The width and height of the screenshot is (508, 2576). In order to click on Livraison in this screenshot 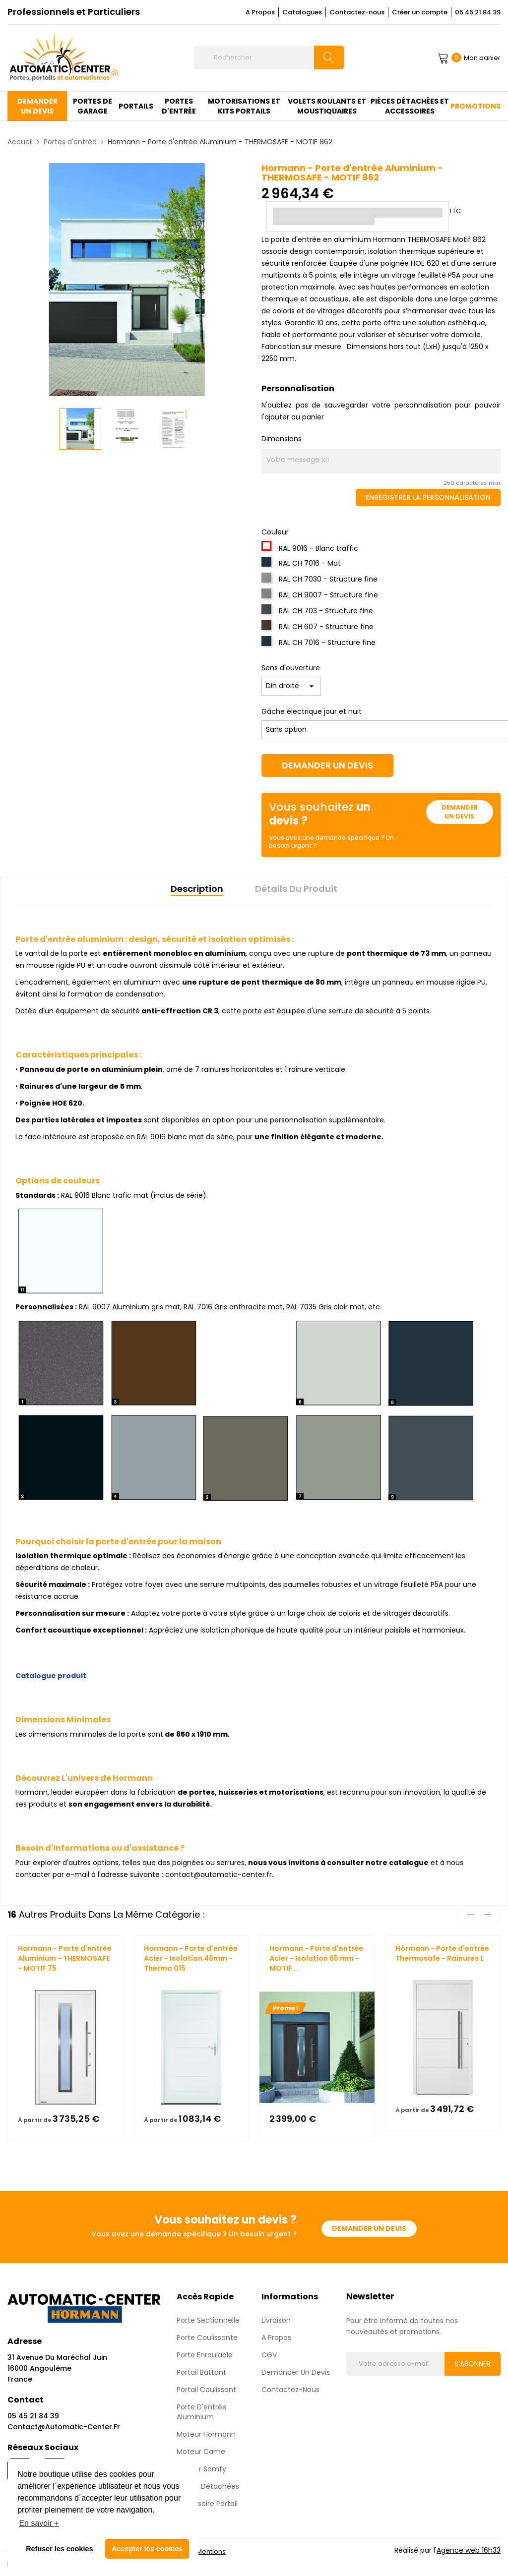, I will do `click(276, 2320)`.